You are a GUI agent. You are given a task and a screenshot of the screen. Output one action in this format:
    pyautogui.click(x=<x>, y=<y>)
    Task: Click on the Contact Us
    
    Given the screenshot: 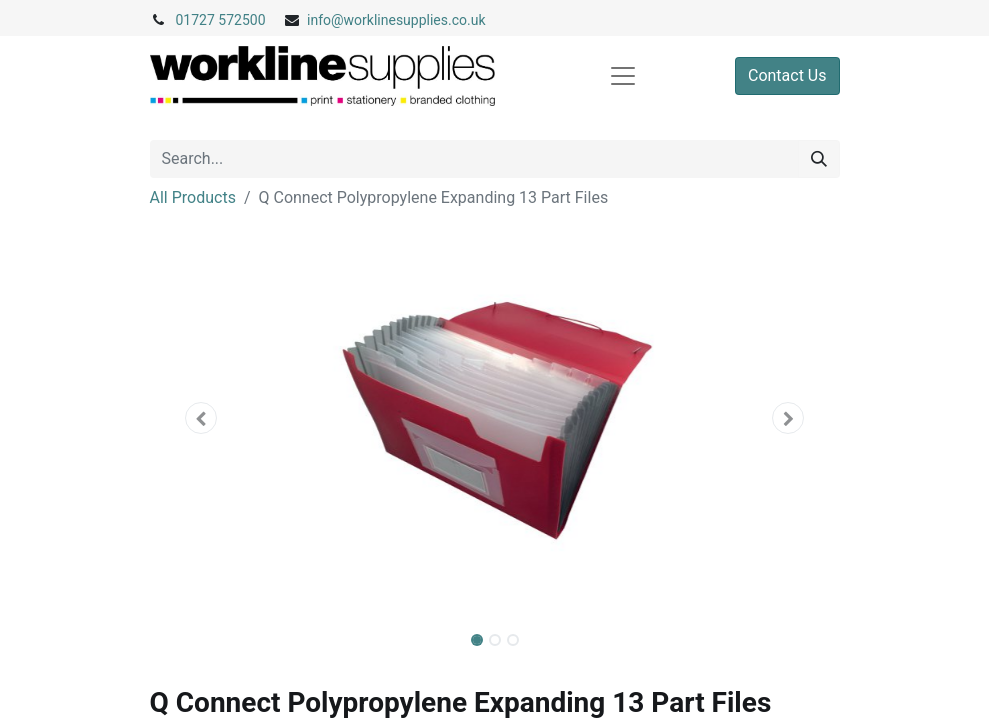 What is the action you would take?
    pyautogui.click(x=787, y=75)
    